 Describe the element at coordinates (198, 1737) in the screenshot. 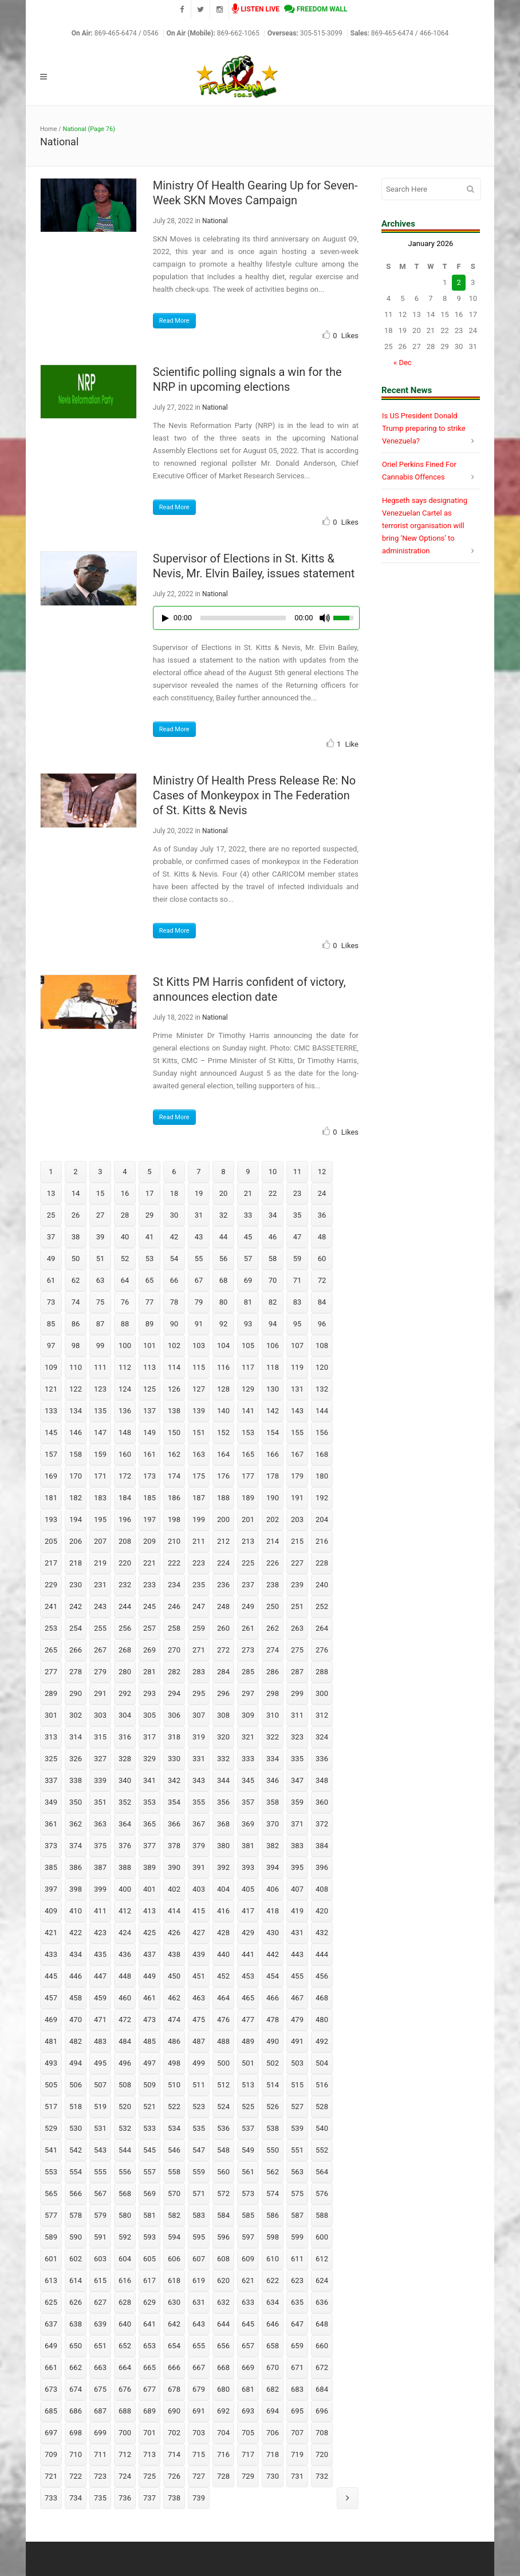

I see `319` at that location.